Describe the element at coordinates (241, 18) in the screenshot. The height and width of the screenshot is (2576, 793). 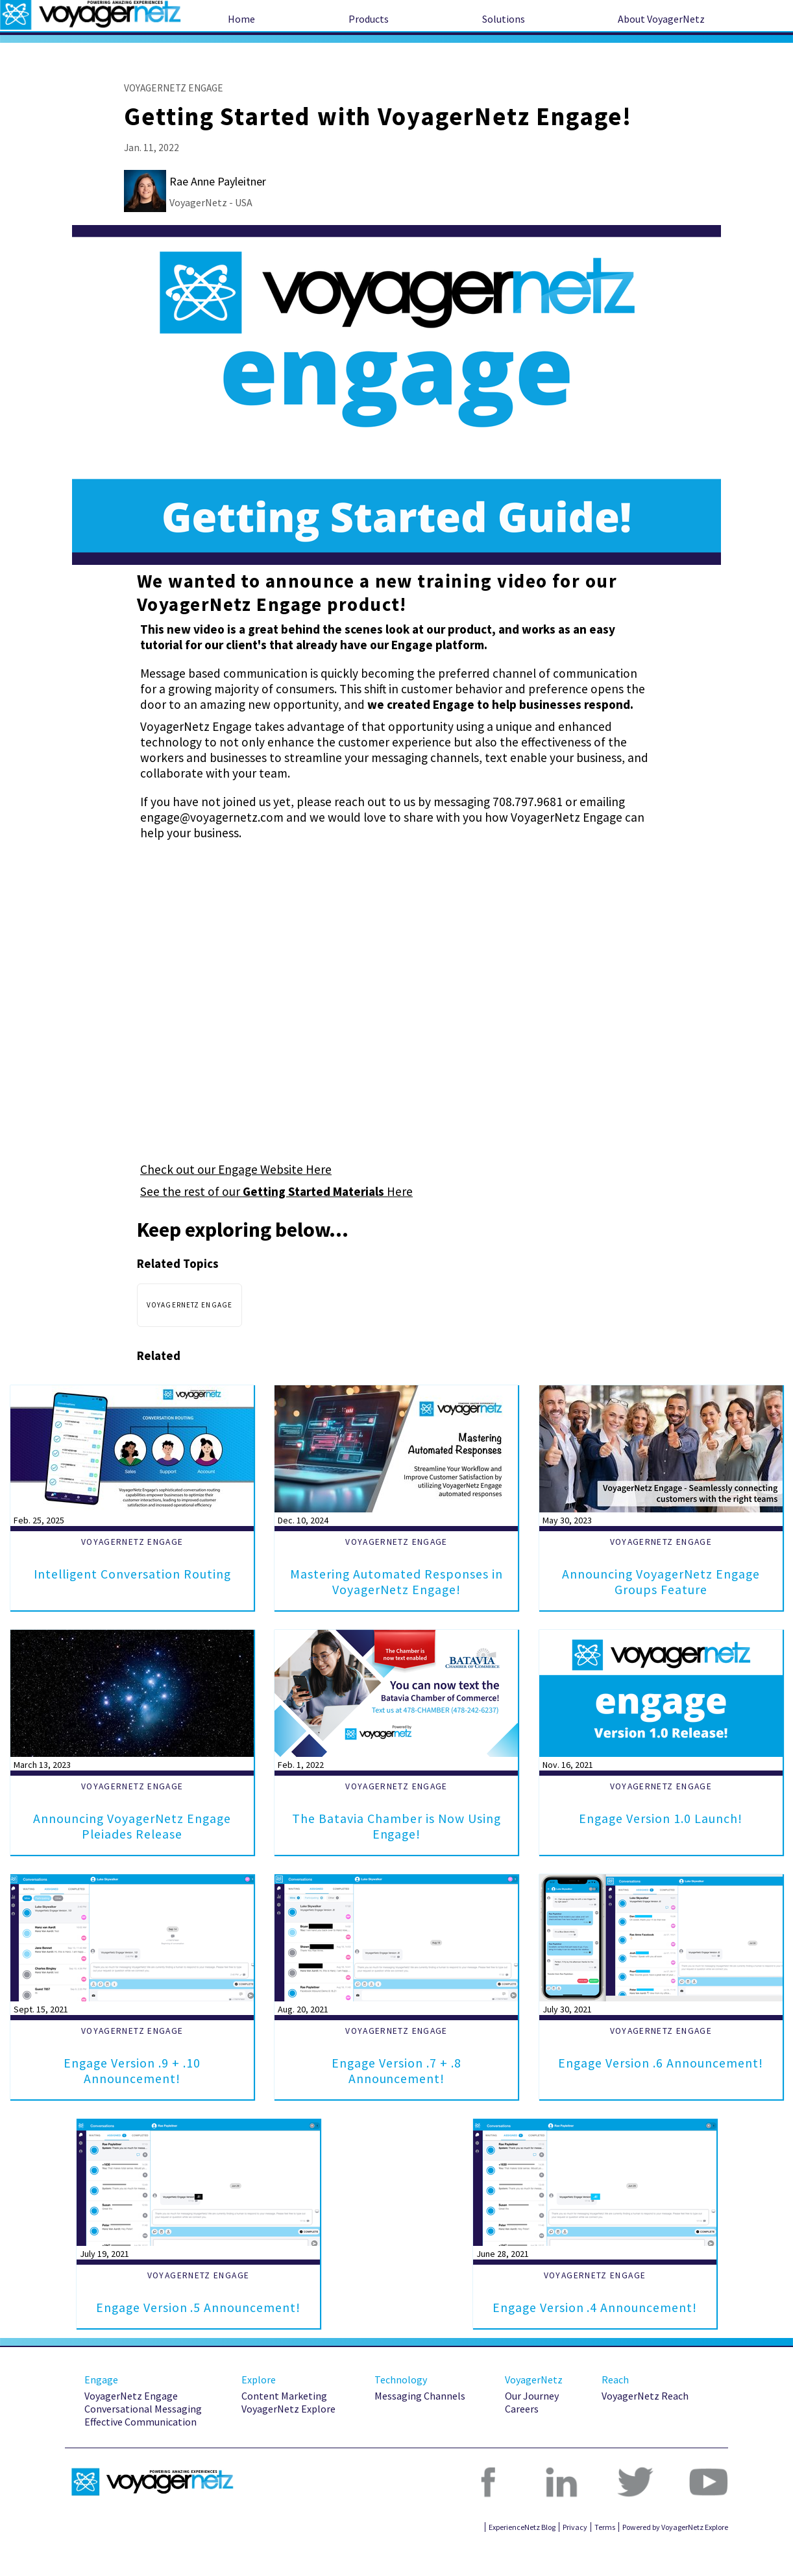
I see `Home` at that location.